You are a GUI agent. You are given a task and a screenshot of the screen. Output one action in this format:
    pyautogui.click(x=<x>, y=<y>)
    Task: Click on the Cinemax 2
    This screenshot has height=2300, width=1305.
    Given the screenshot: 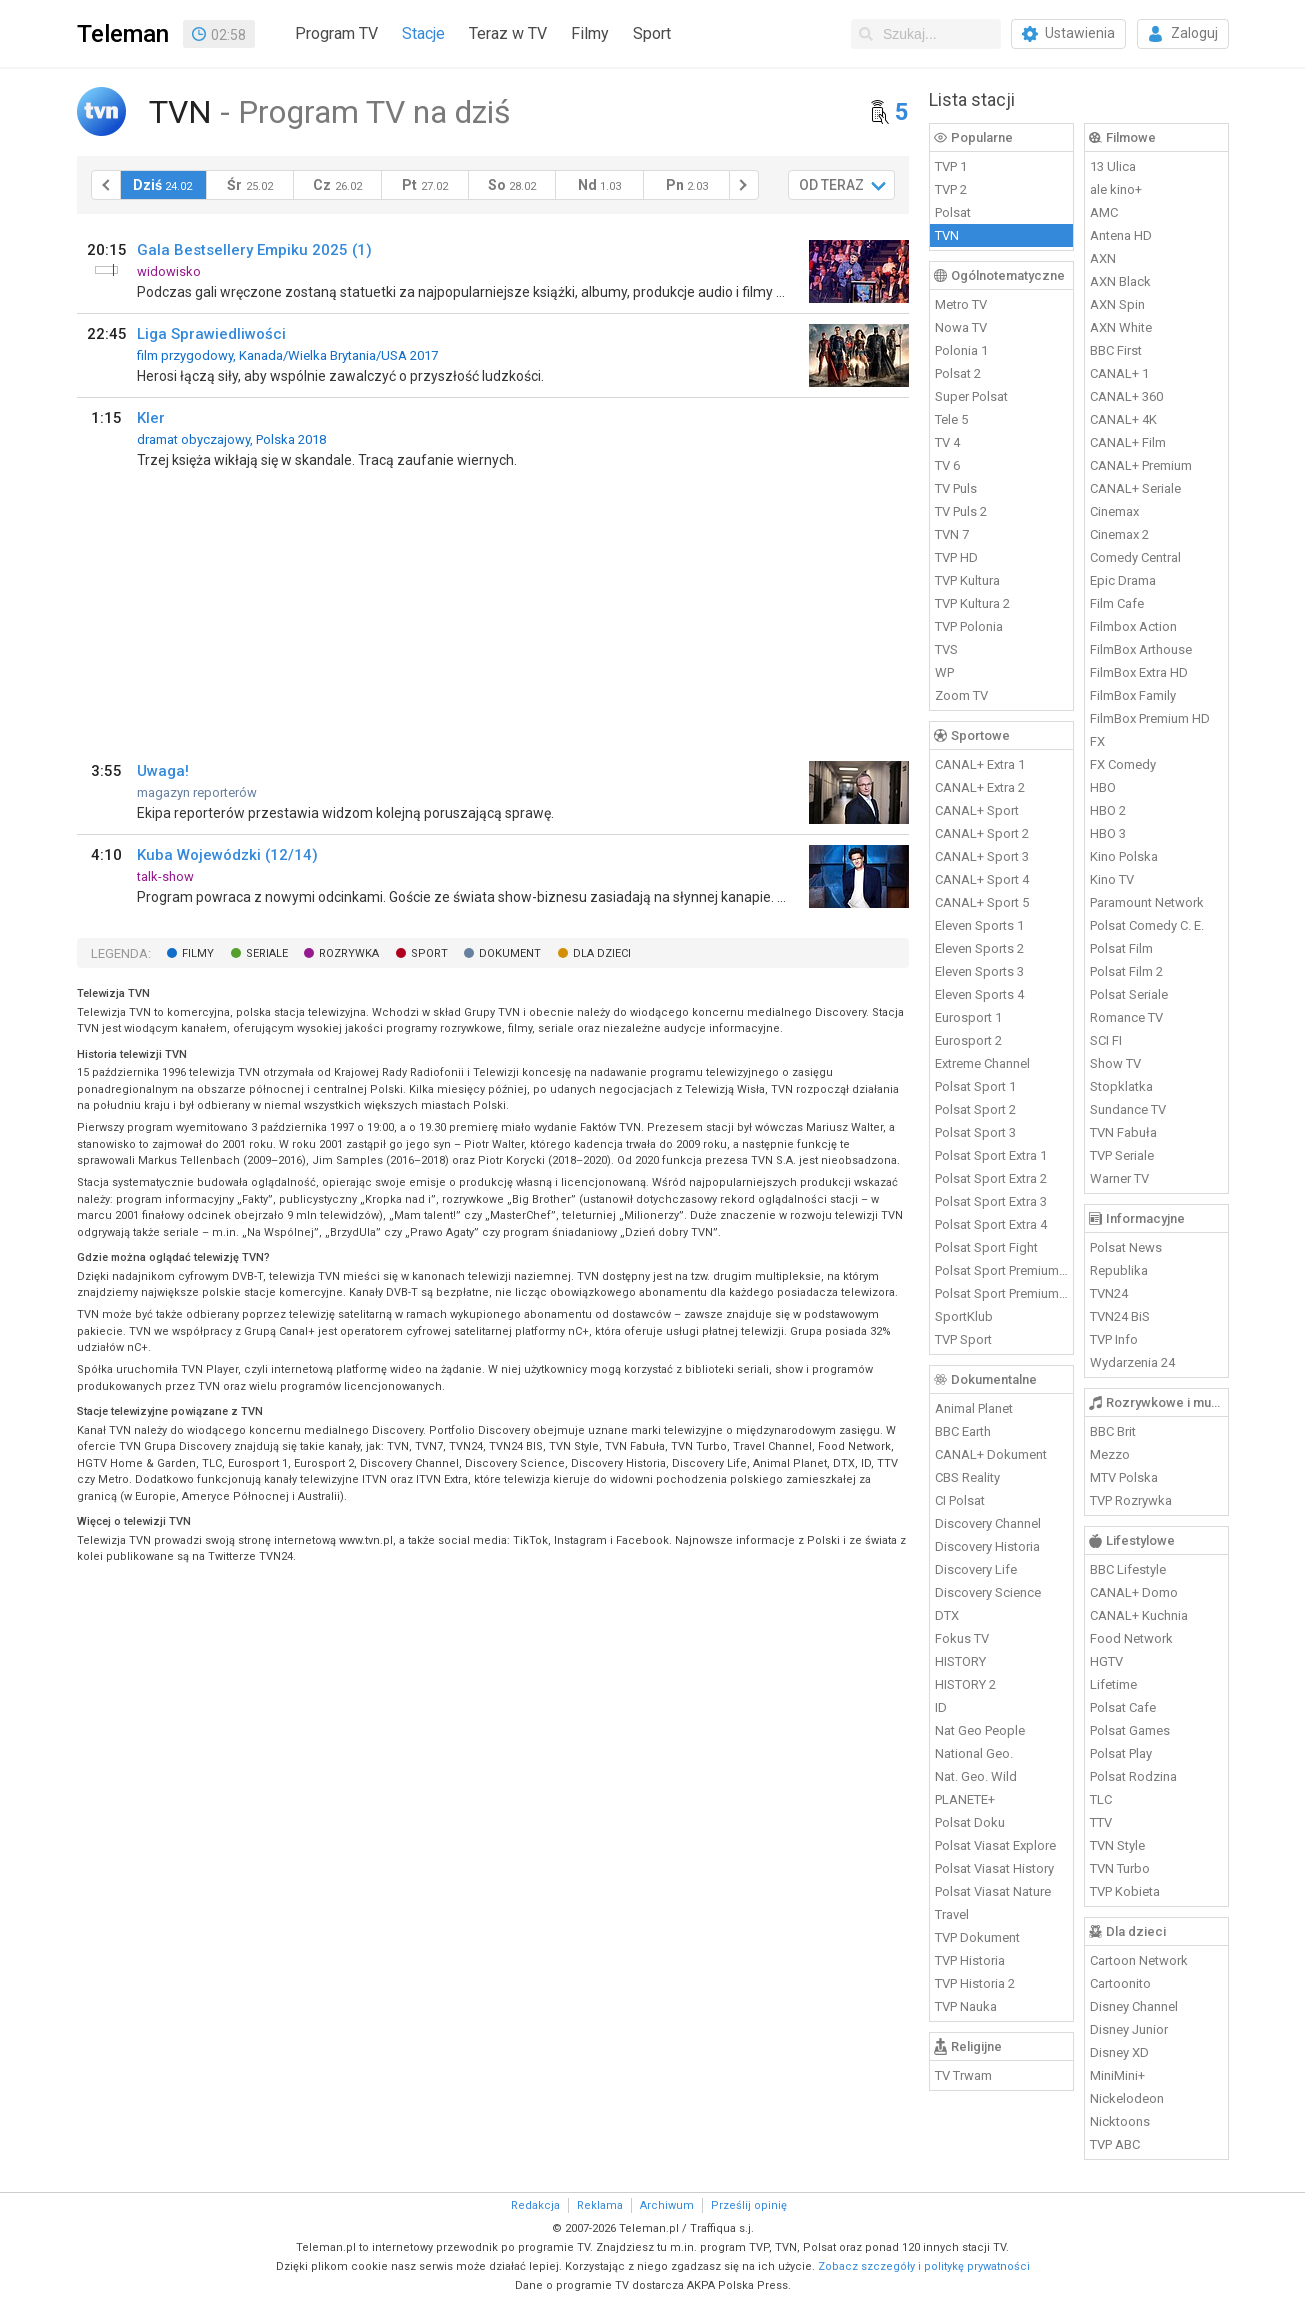 What is the action you would take?
    pyautogui.click(x=1119, y=534)
    